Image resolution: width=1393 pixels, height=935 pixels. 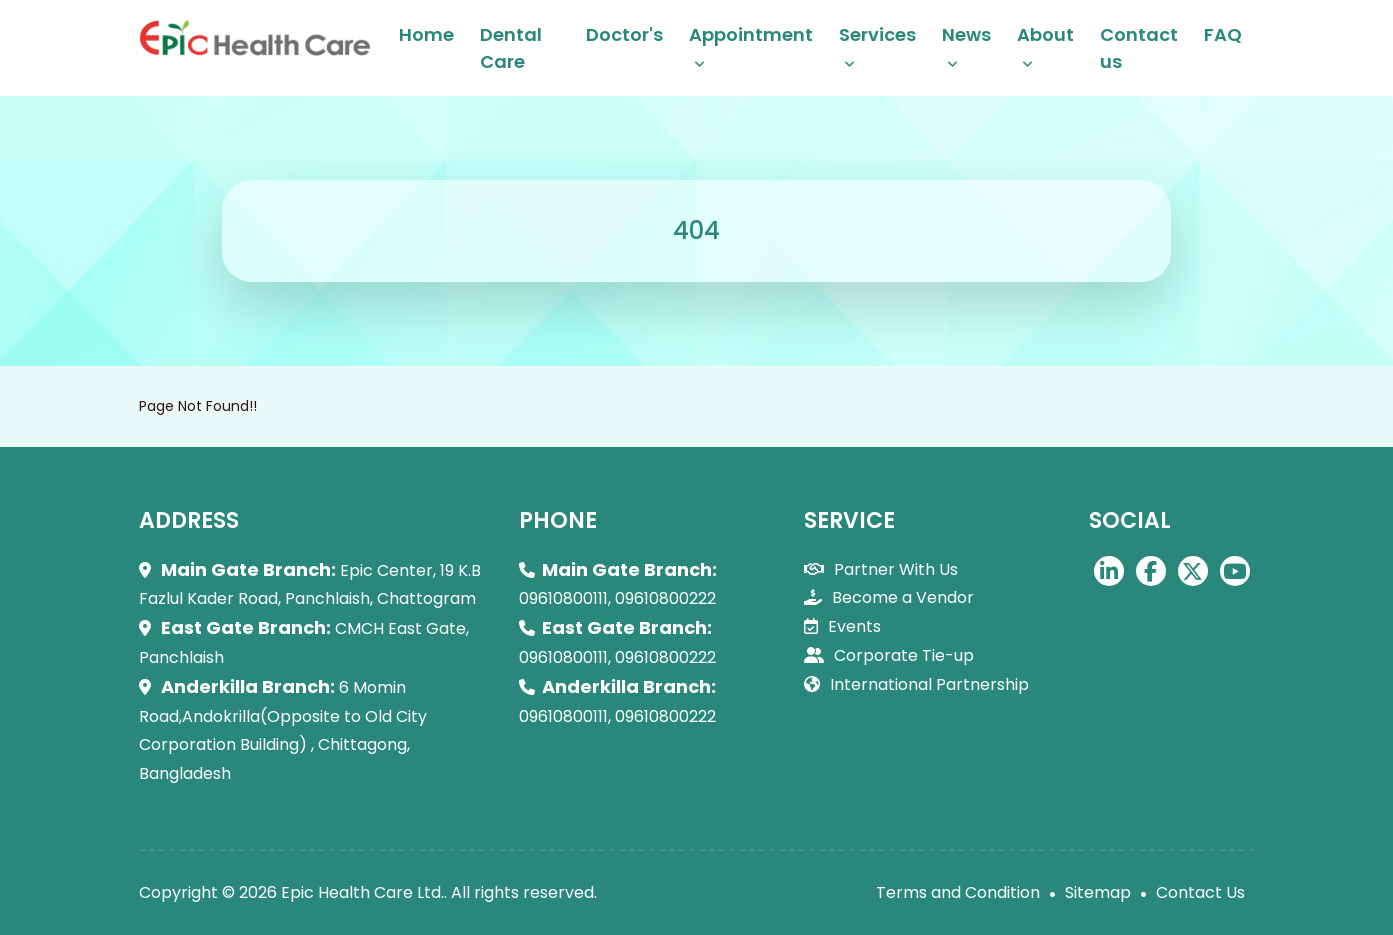 I want to click on Contact Us, so click(x=1200, y=892).